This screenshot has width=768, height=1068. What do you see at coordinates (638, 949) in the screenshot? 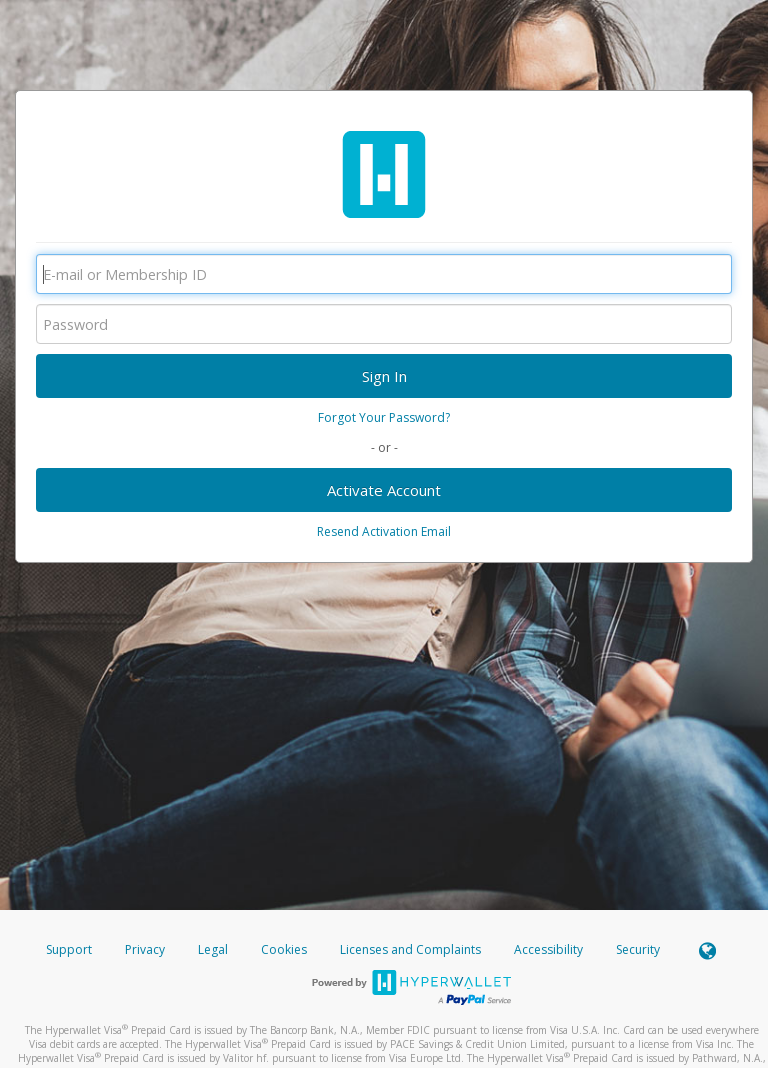
I see `Security` at bounding box center [638, 949].